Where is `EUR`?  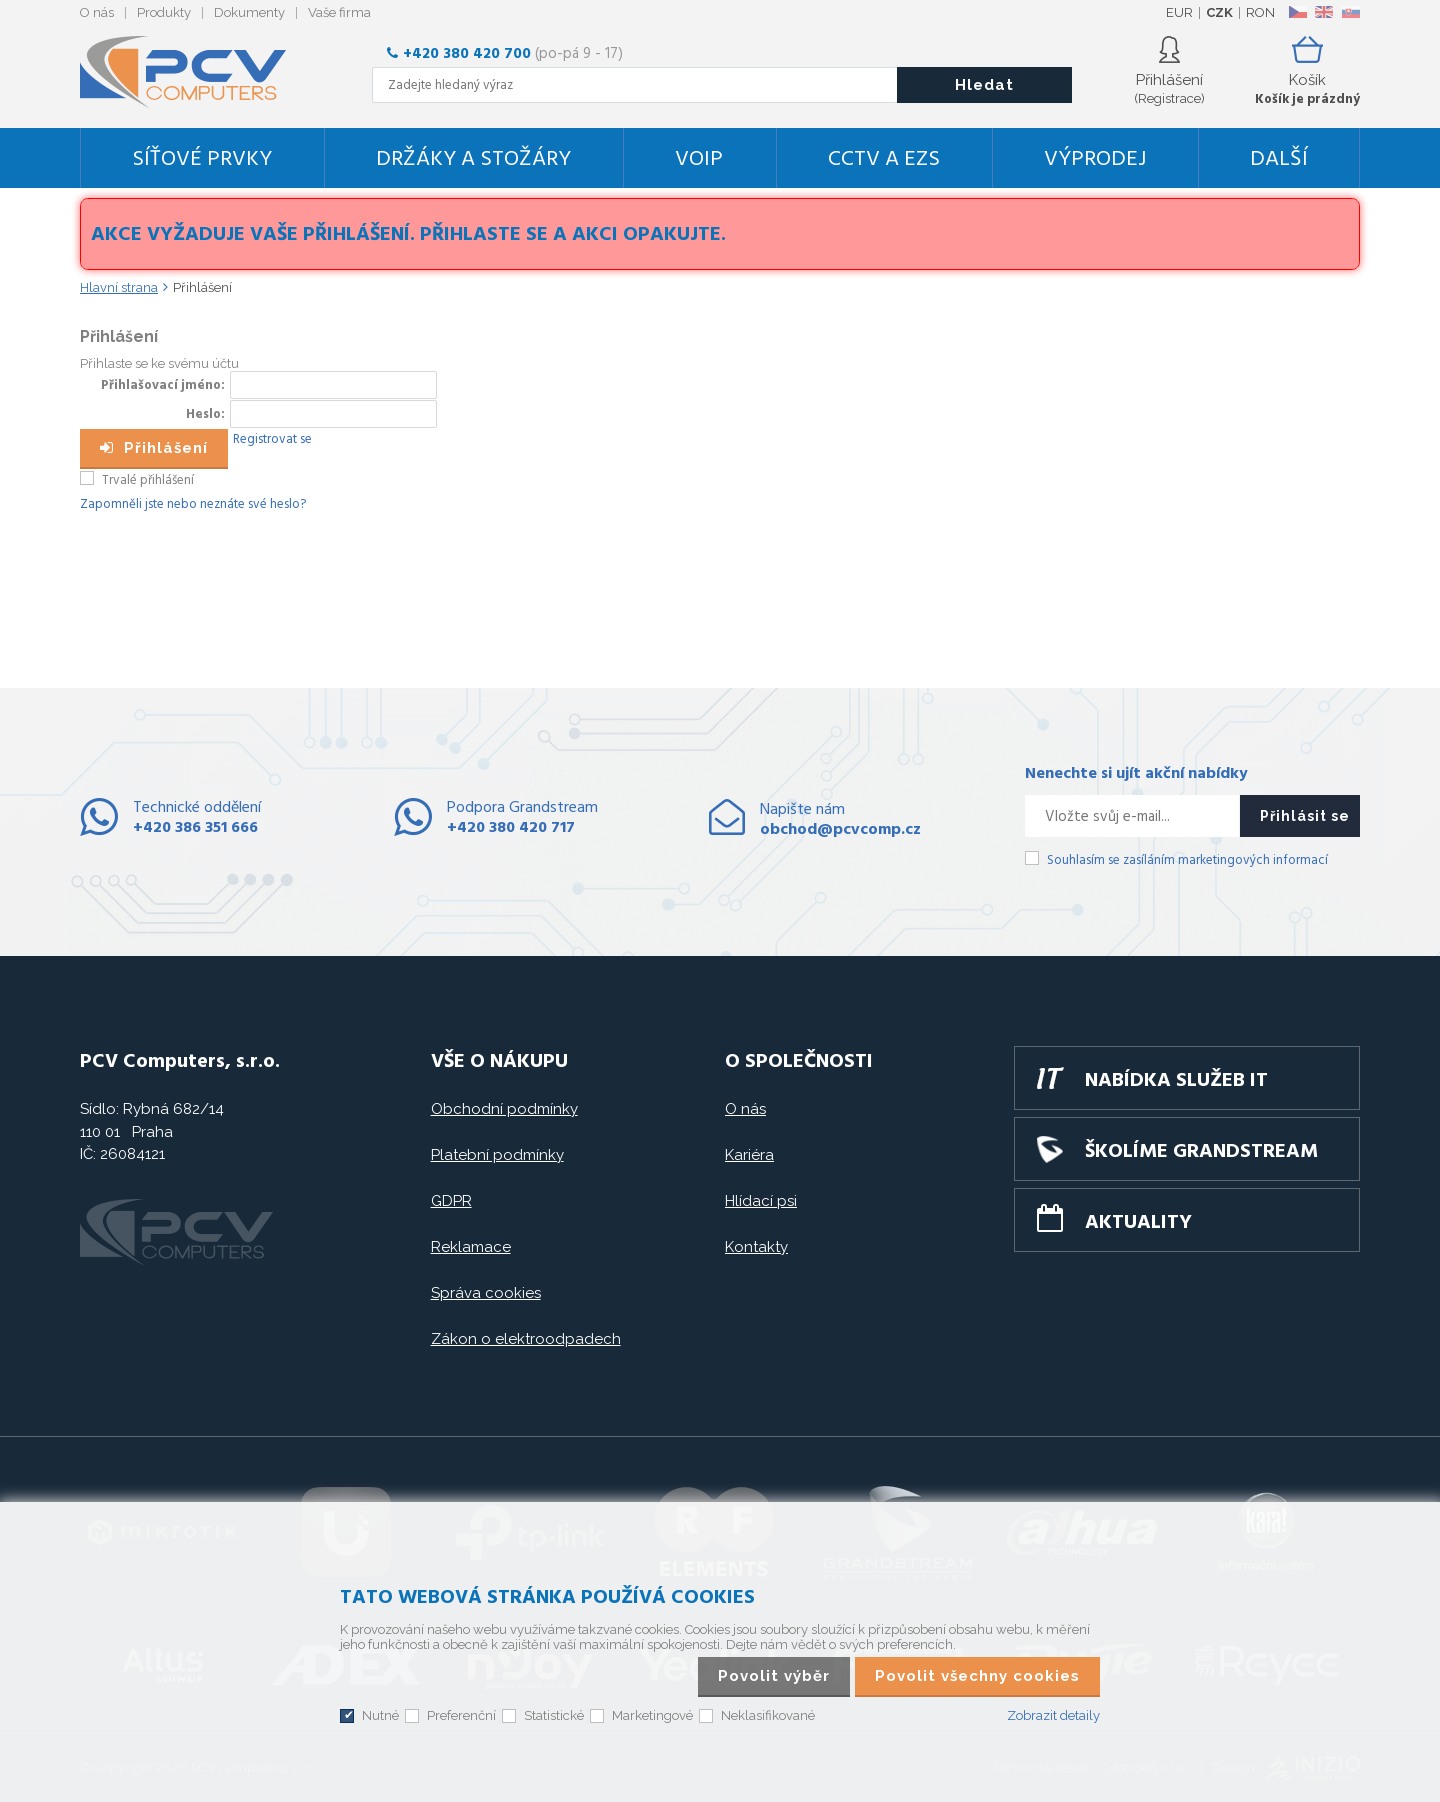 EUR is located at coordinates (1179, 12).